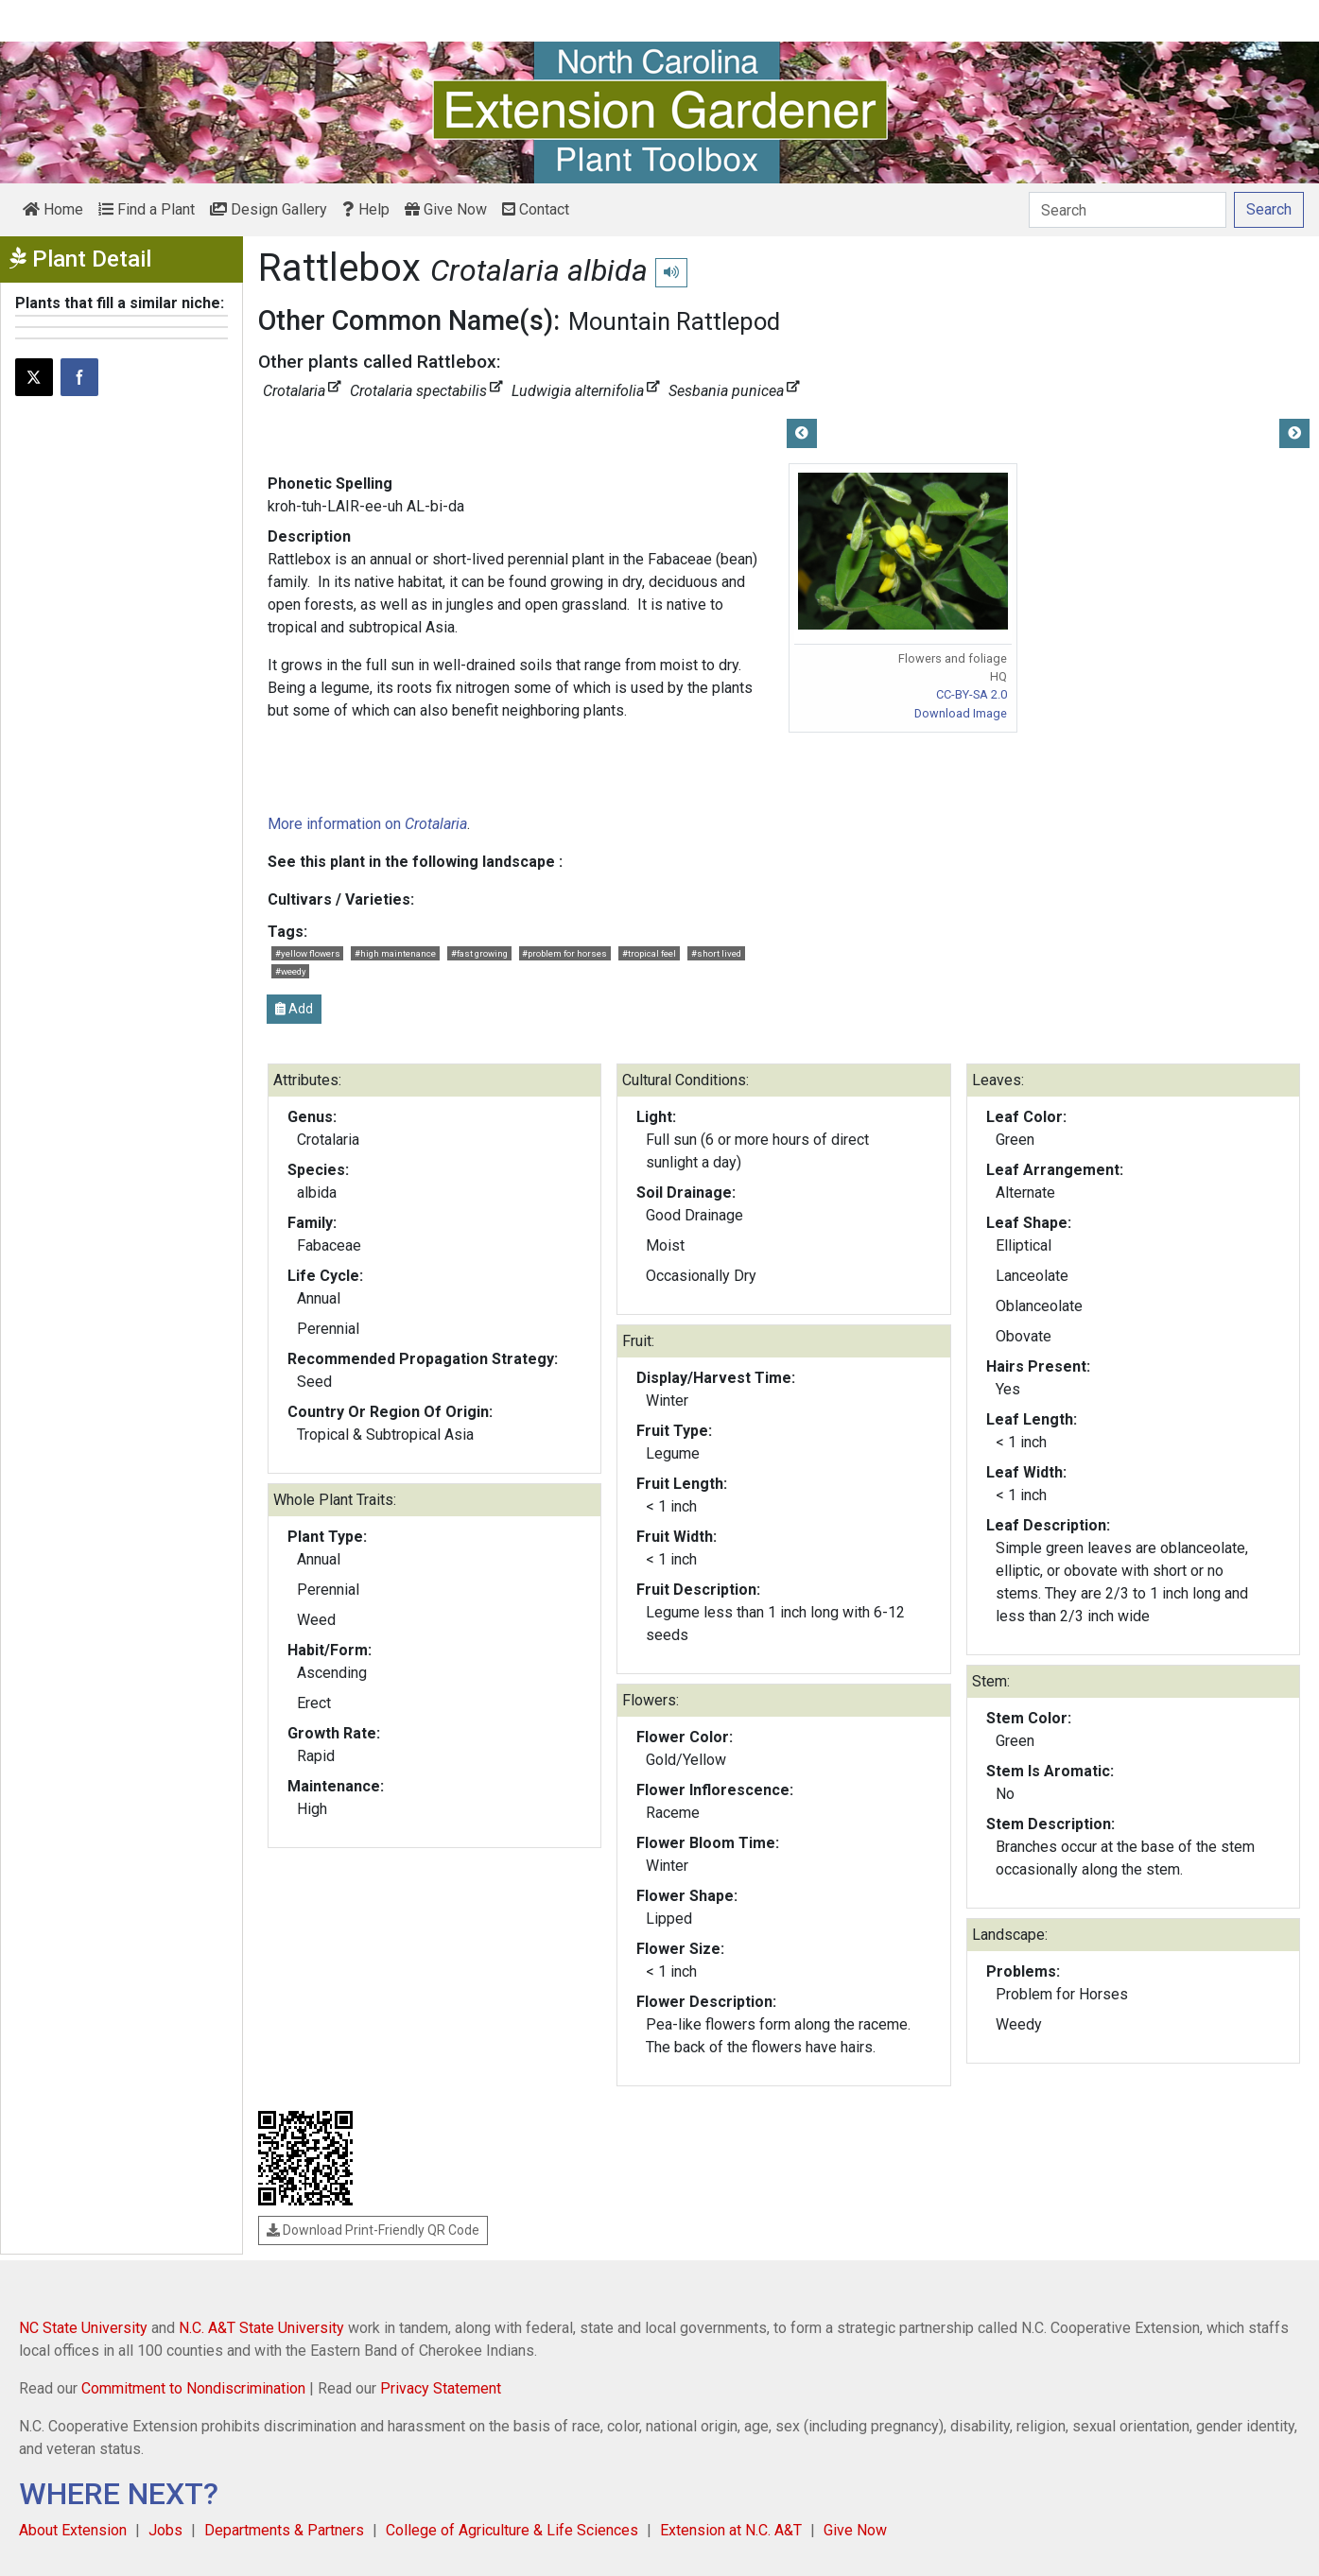  I want to click on Jobs, so click(165, 2530).